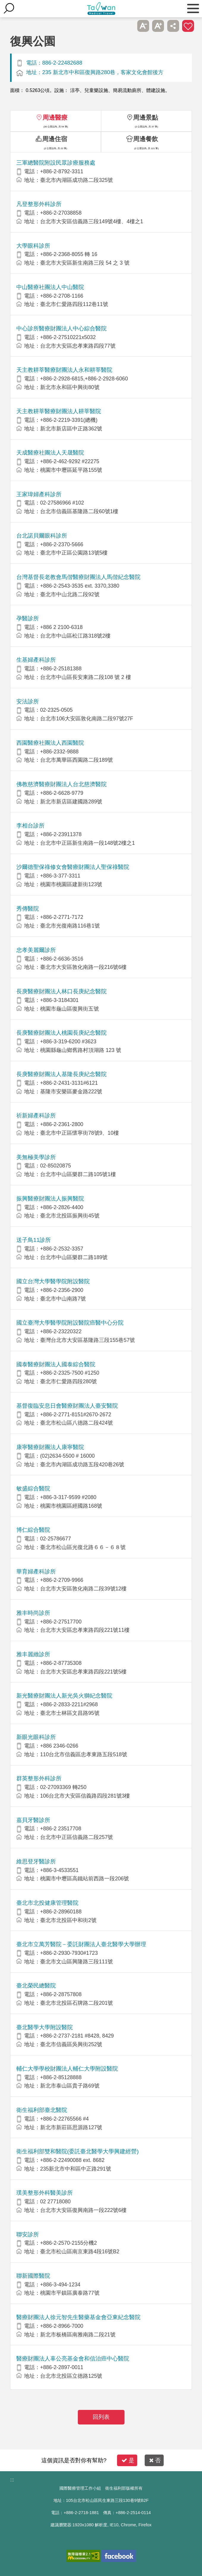 The height and width of the screenshot is (2576, 202). What do you see at coordinates (77, 2151) in the screenshot?
I see `衛生福利部雙和醫院(委託臺北醫學大學興建經營)` at bounding box center [77, 2151].